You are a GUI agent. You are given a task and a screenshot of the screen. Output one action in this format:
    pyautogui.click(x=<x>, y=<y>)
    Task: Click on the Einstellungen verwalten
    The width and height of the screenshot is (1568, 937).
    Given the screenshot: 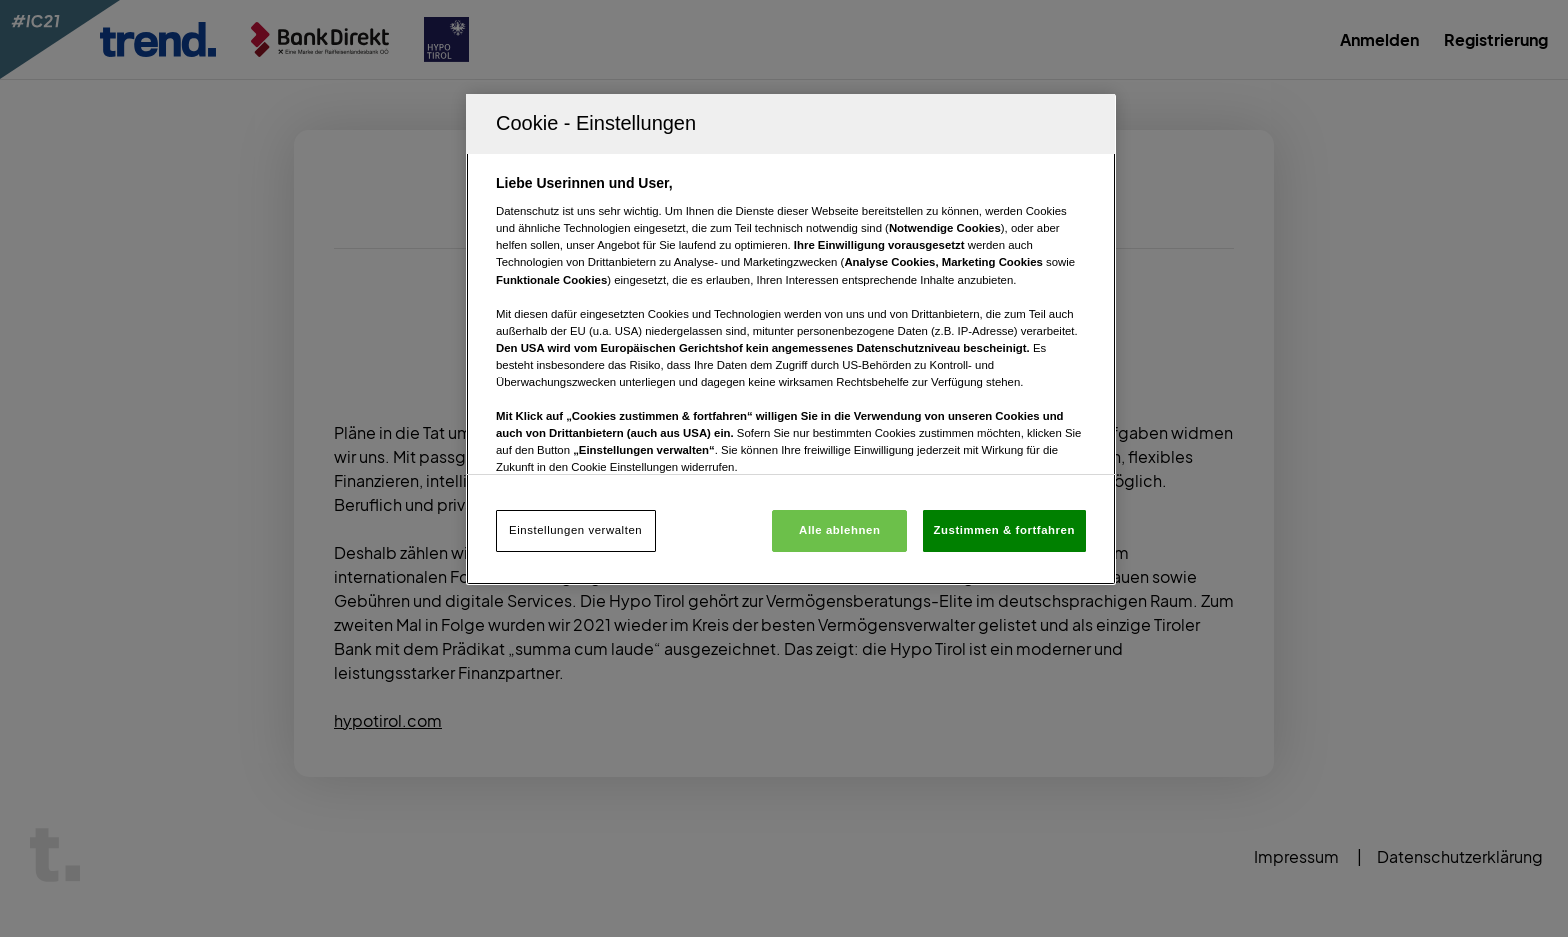 What is the action you would take?
    pyautogui.click(x=575, y=530)
    